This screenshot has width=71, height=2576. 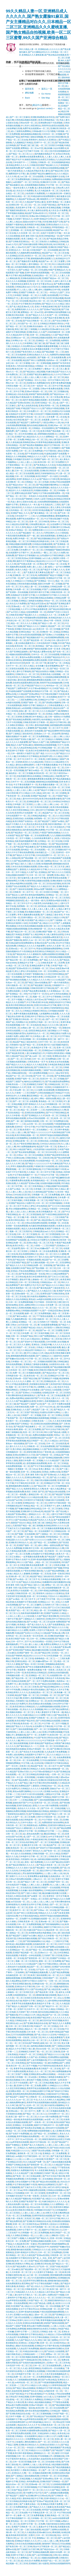 What do you see at coordinates (18, 1209) in the screenshot?
I see `男女18视频免费网站` at bounding box center [18, 1209].